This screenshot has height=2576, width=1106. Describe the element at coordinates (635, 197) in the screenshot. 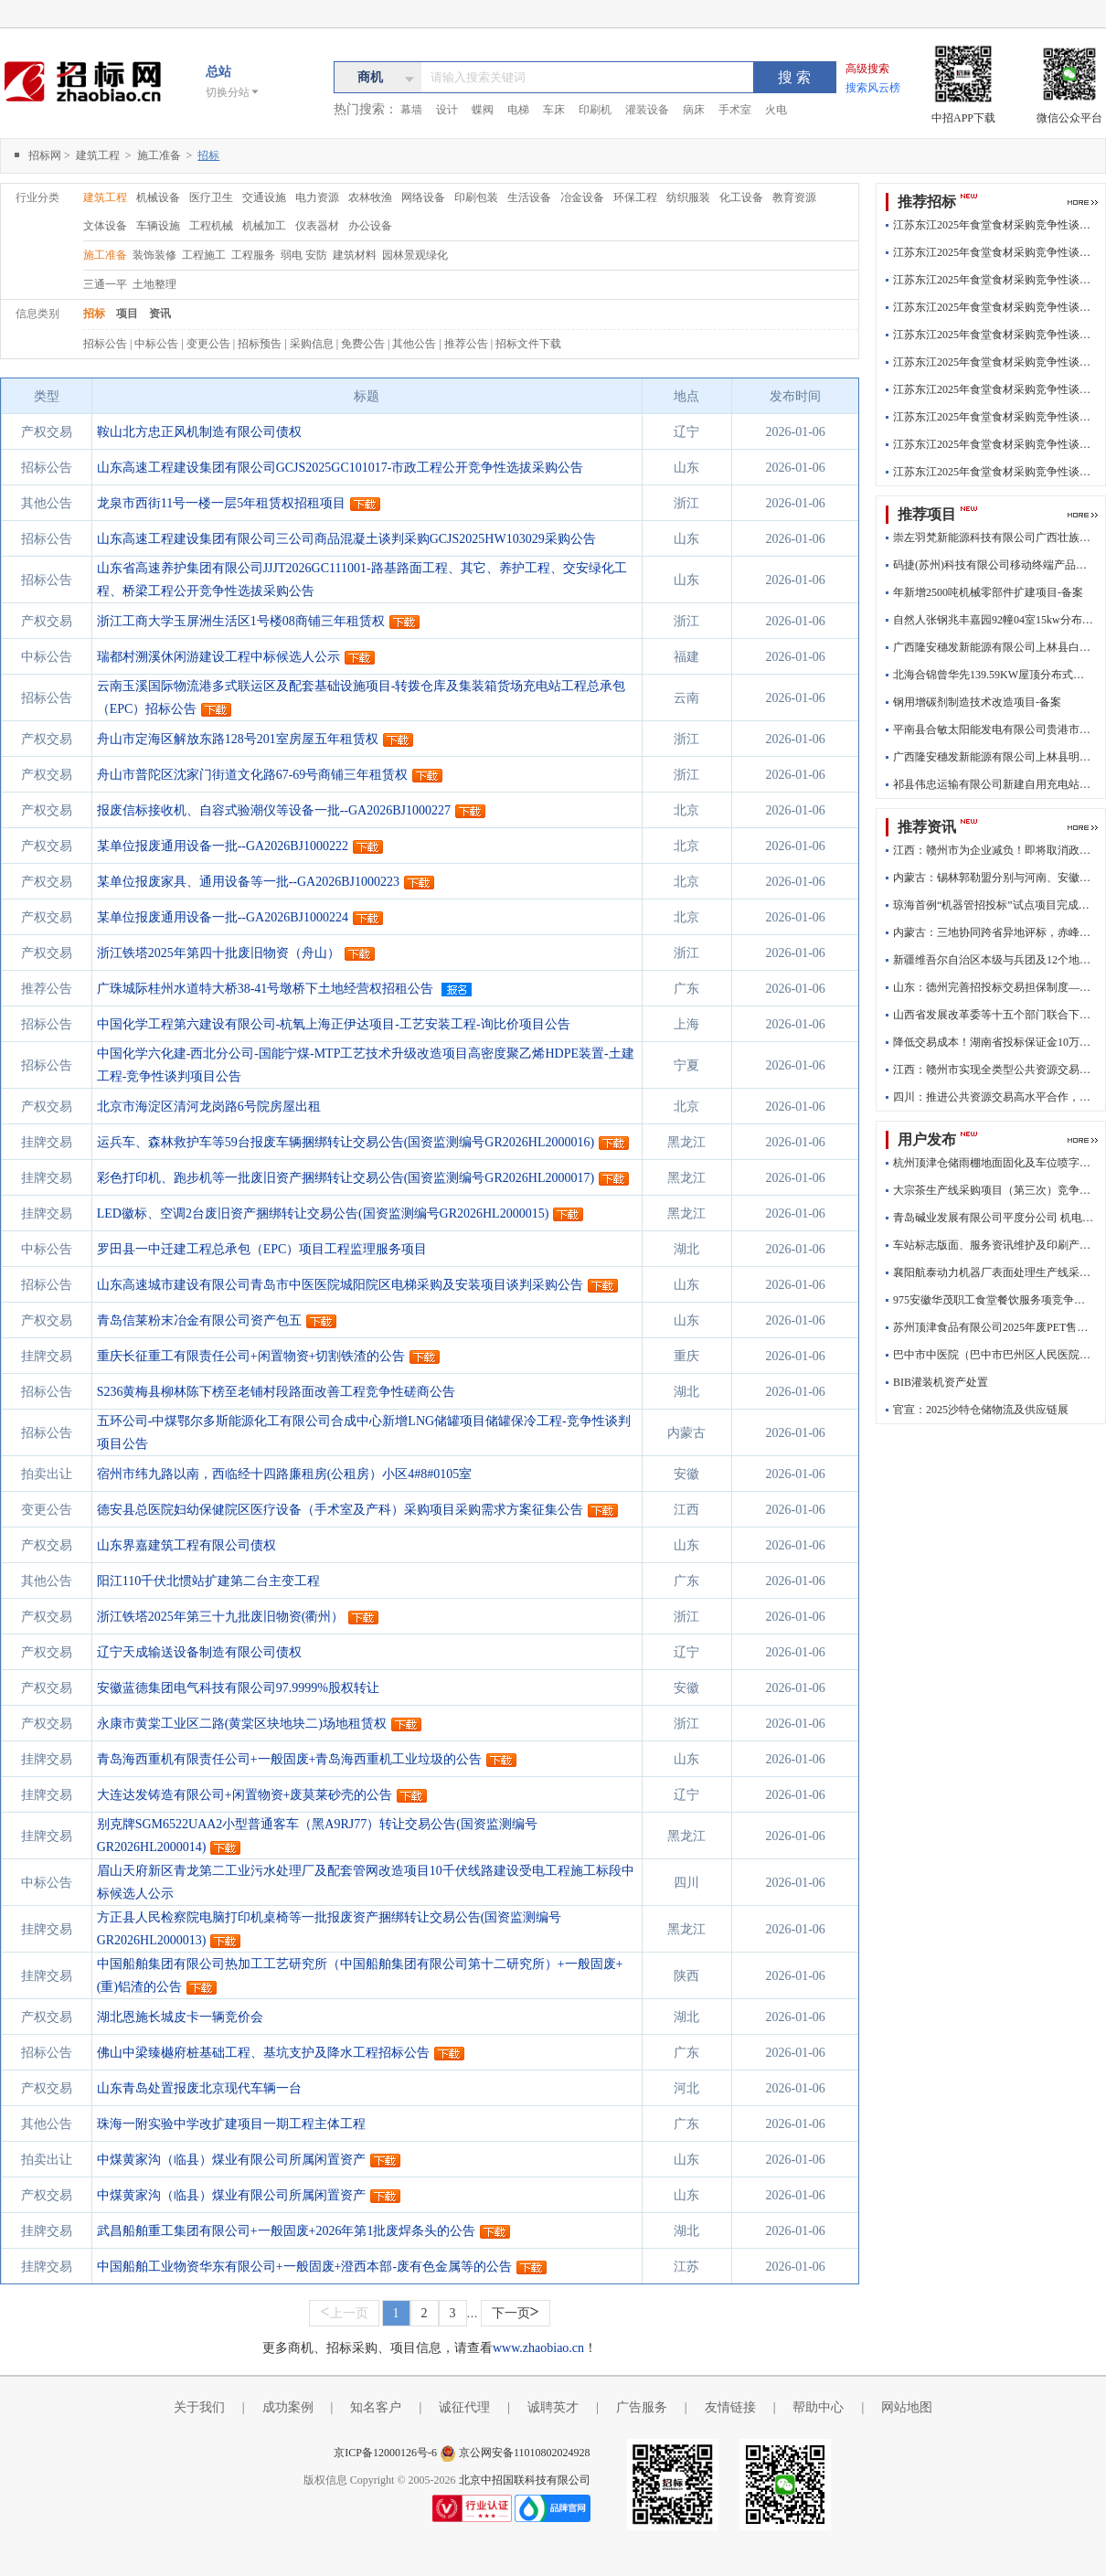

I see `环保工程` at that location.